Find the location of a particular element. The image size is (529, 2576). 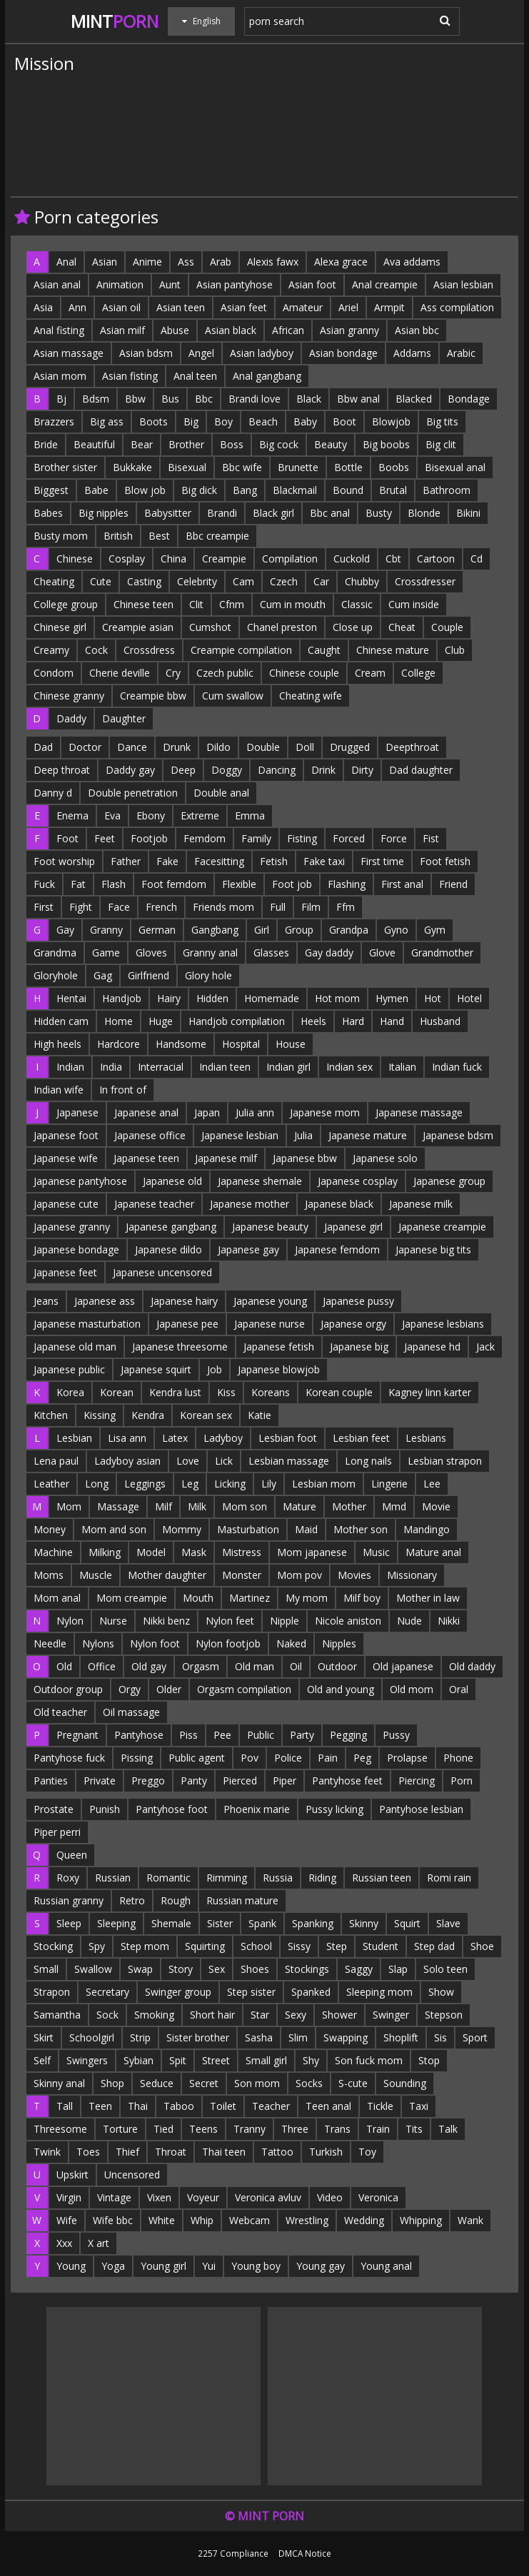

Panties is located at coordinates (51, 1780).